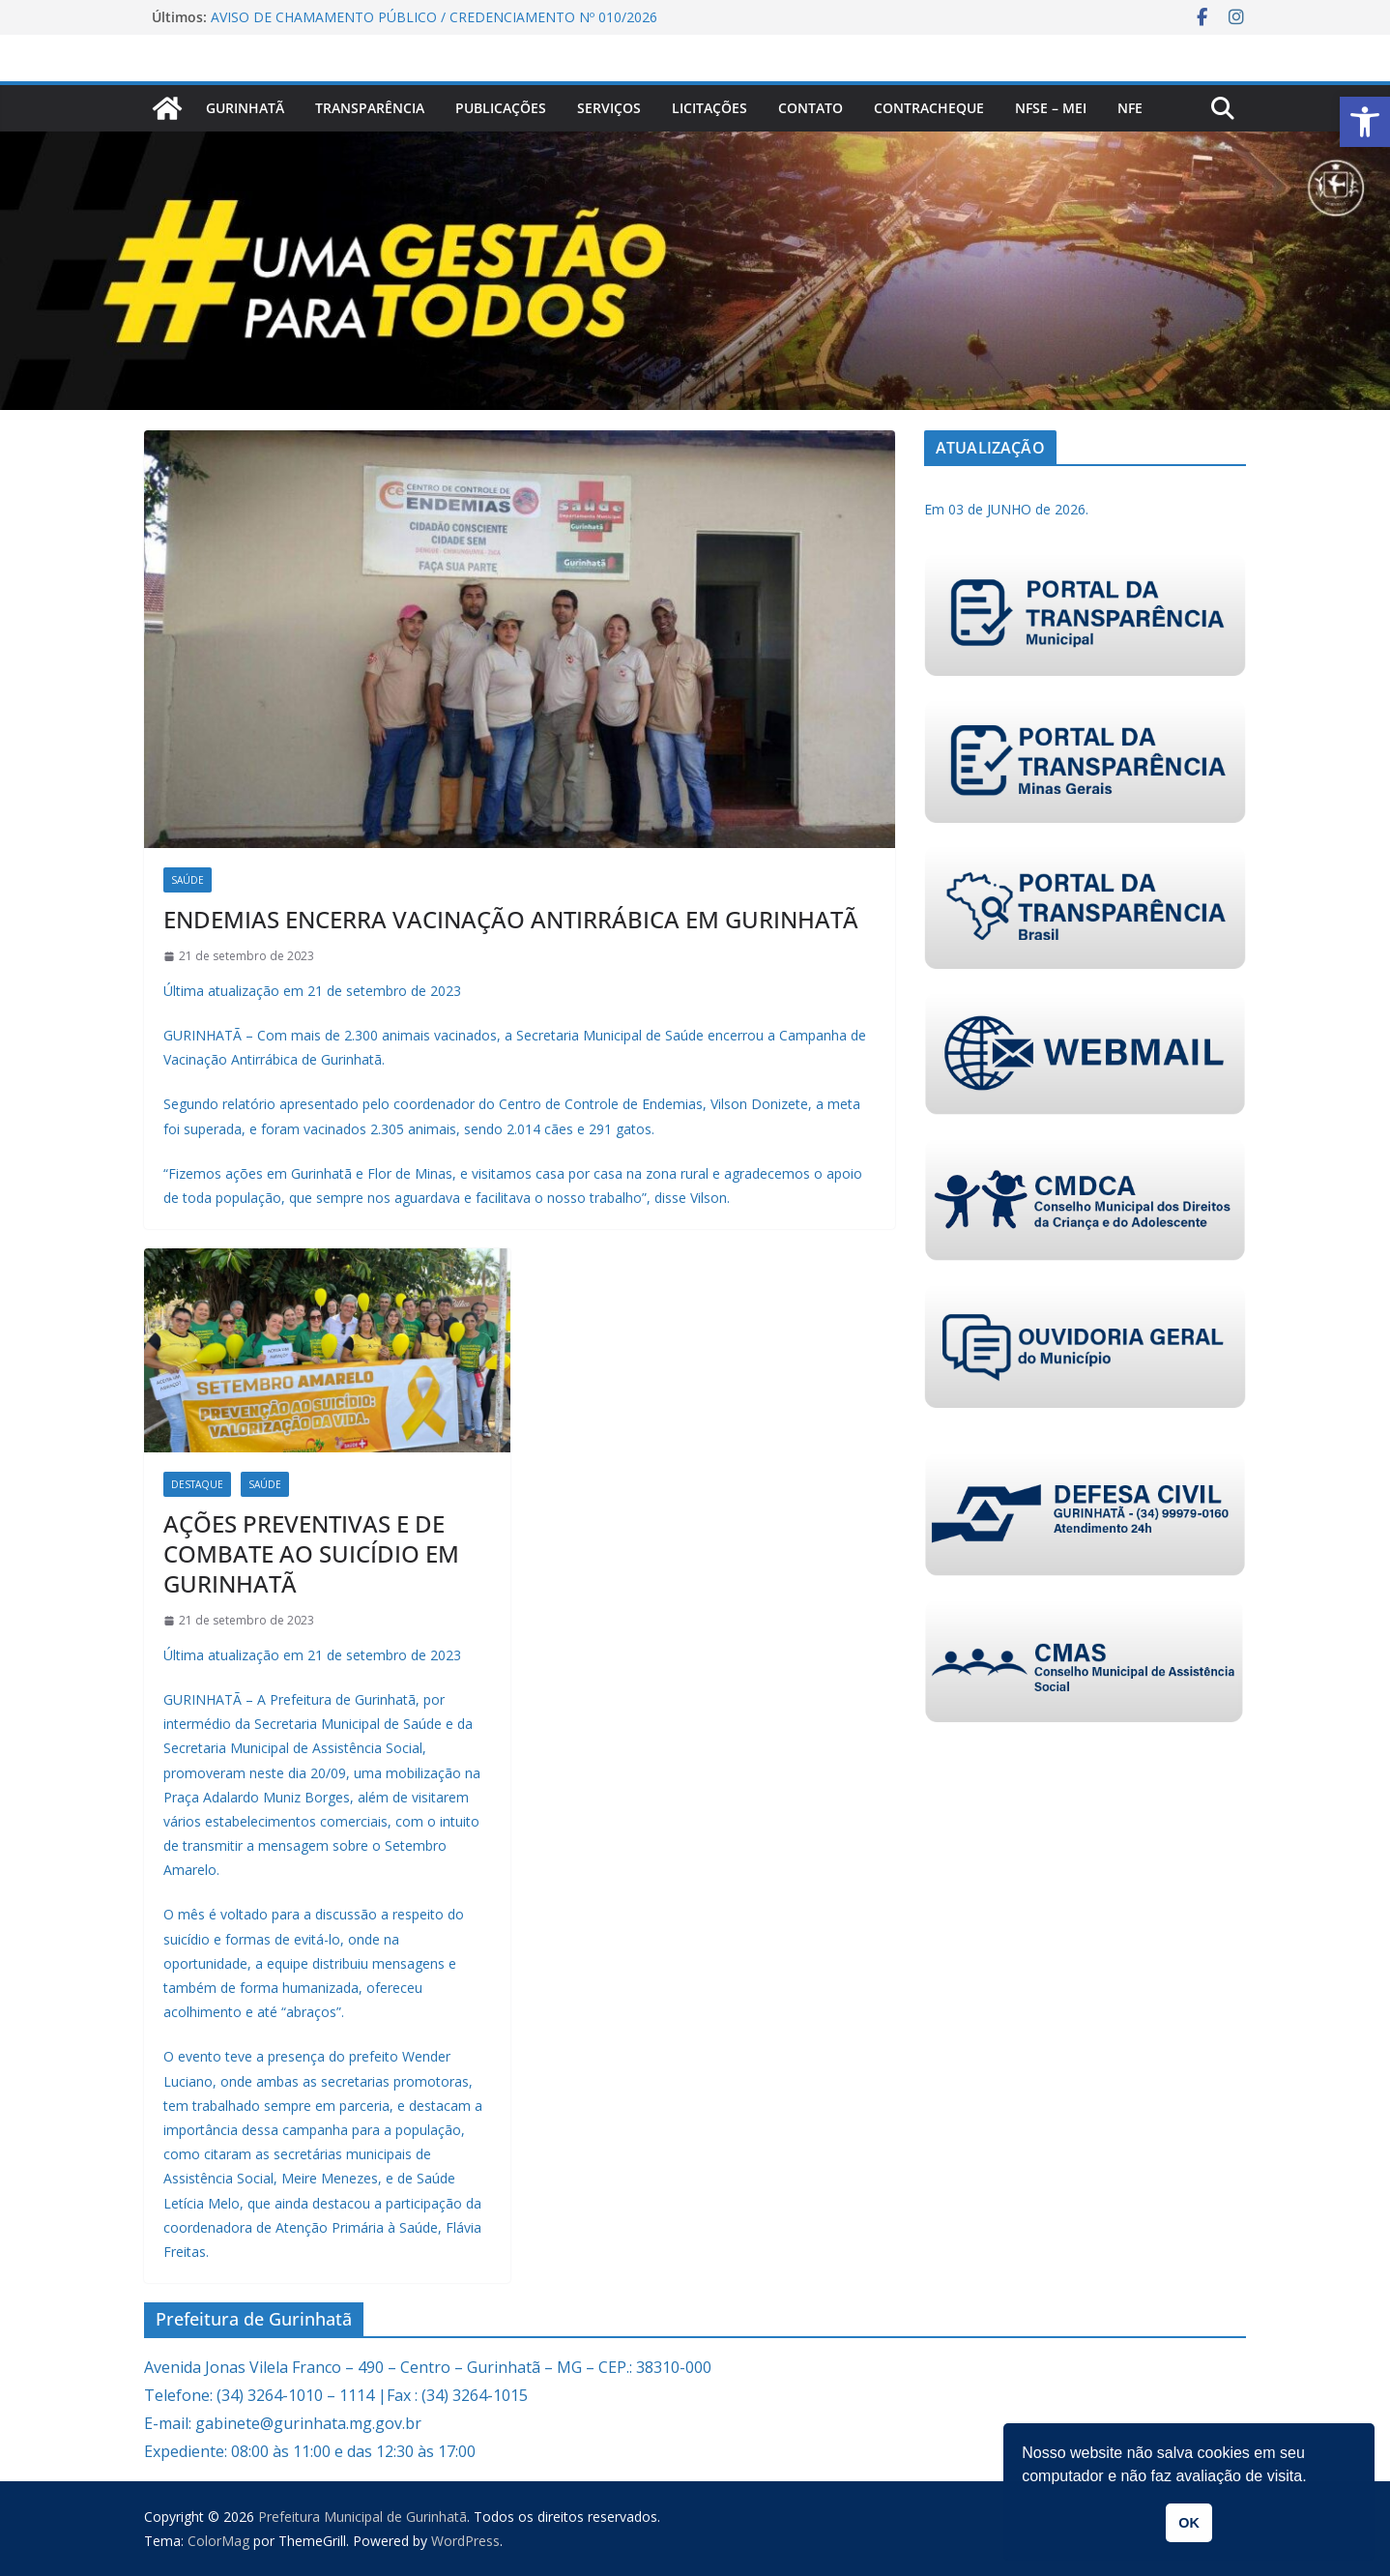 The image size is (1390, 2576). Describe the element at coordinates (1130, 108) in the screenshot. I see `nfe [link]` at that location.